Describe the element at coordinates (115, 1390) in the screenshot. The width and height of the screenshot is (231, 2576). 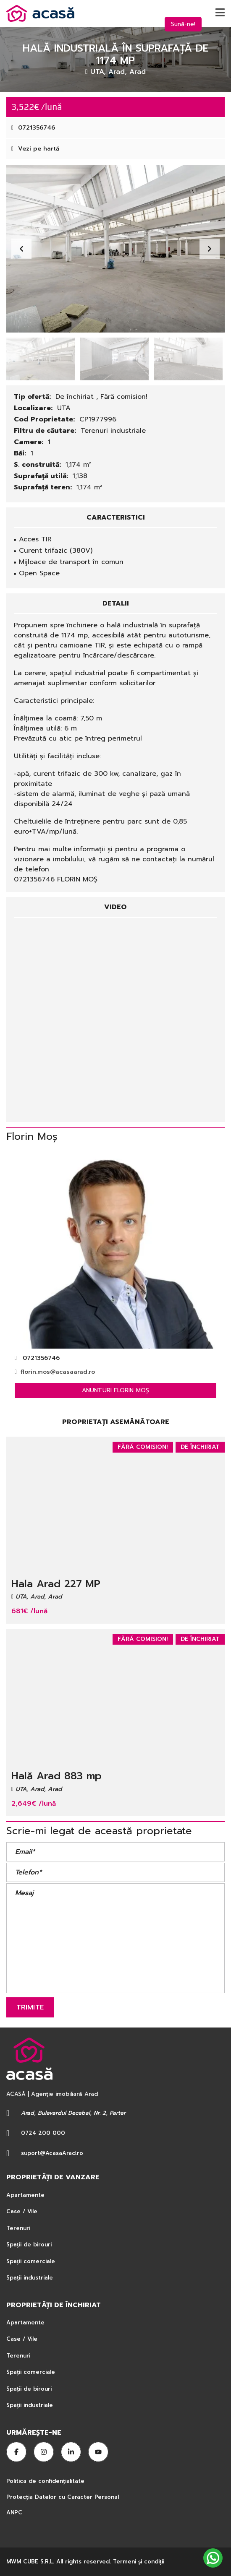
I see `Anunturi Florin Moș` at that location.